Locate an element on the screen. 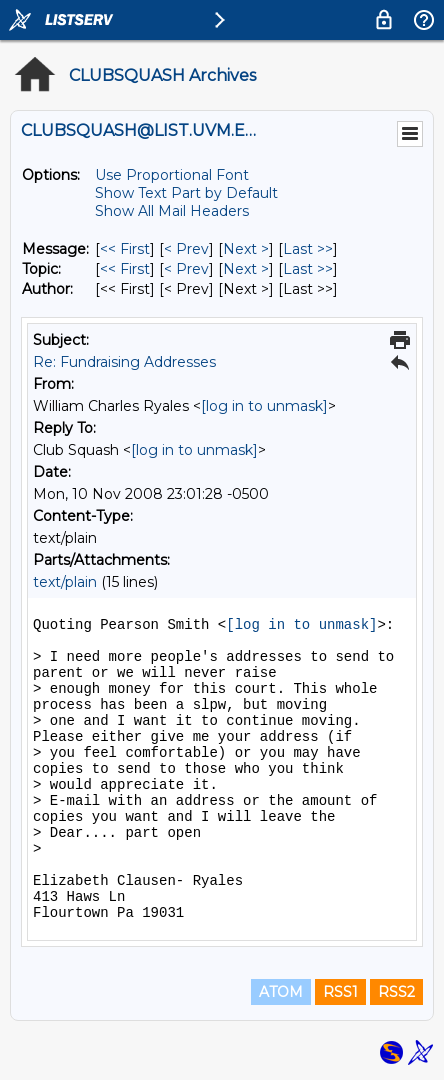 The height and width of the screenshot is (1080, 444). Use Proportional Font is located at coordinates (172, 175).